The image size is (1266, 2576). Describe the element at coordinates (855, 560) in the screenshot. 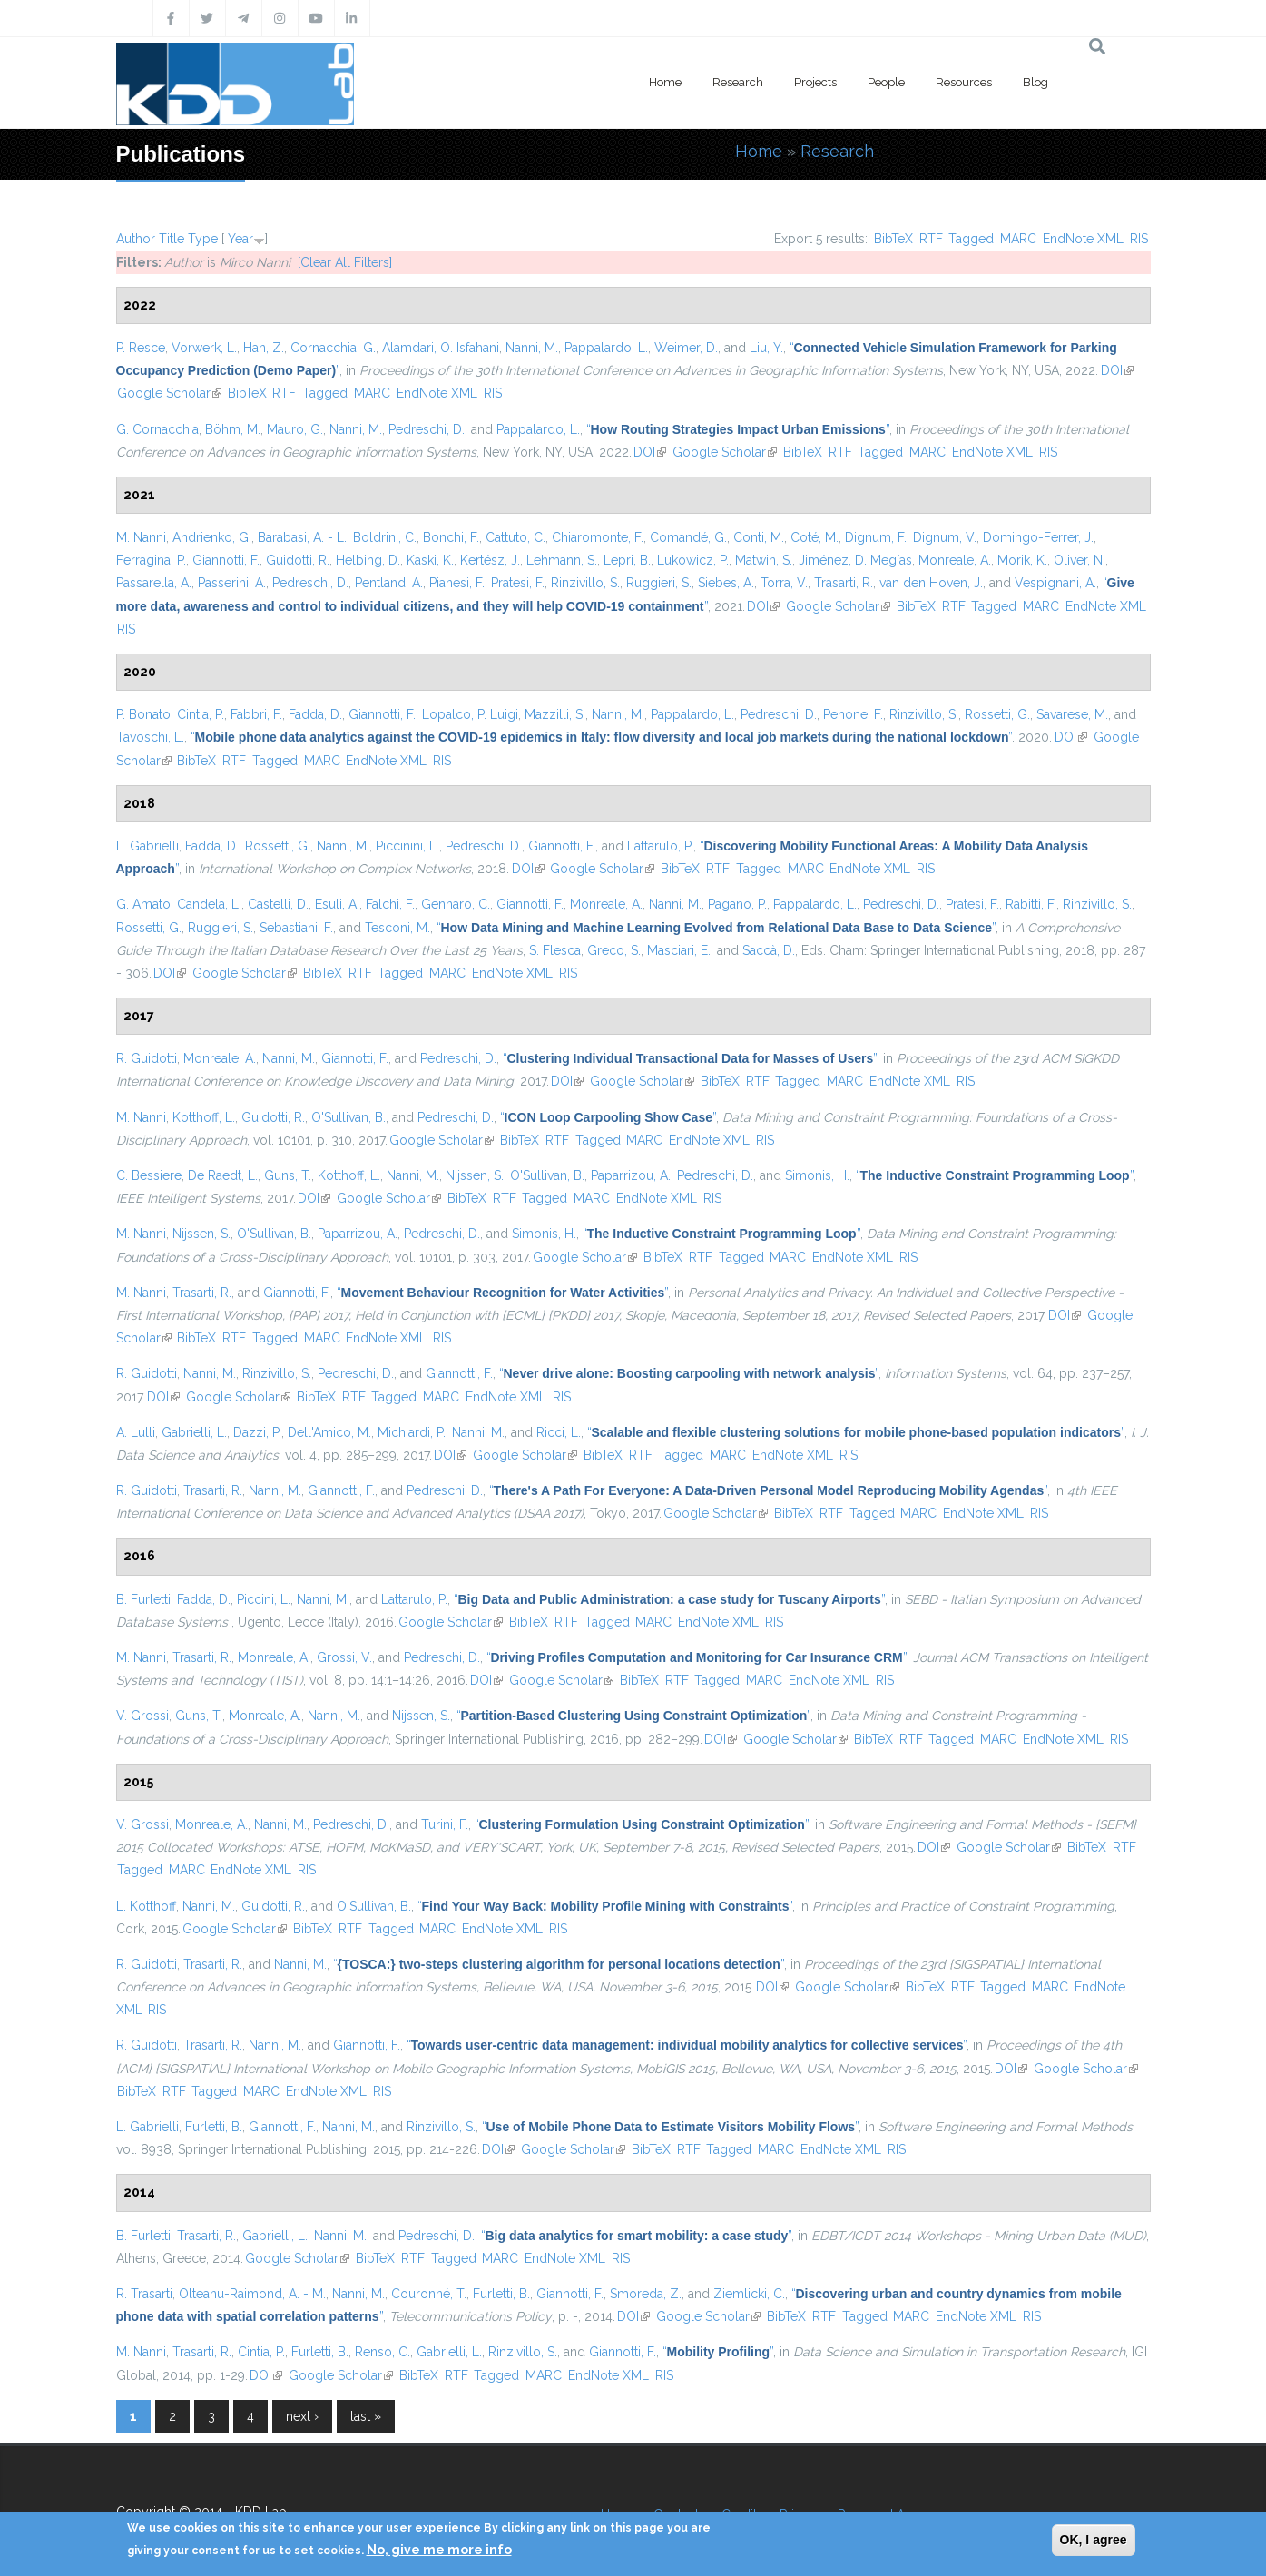

I see `Jiménez, D. Megías` at that location.